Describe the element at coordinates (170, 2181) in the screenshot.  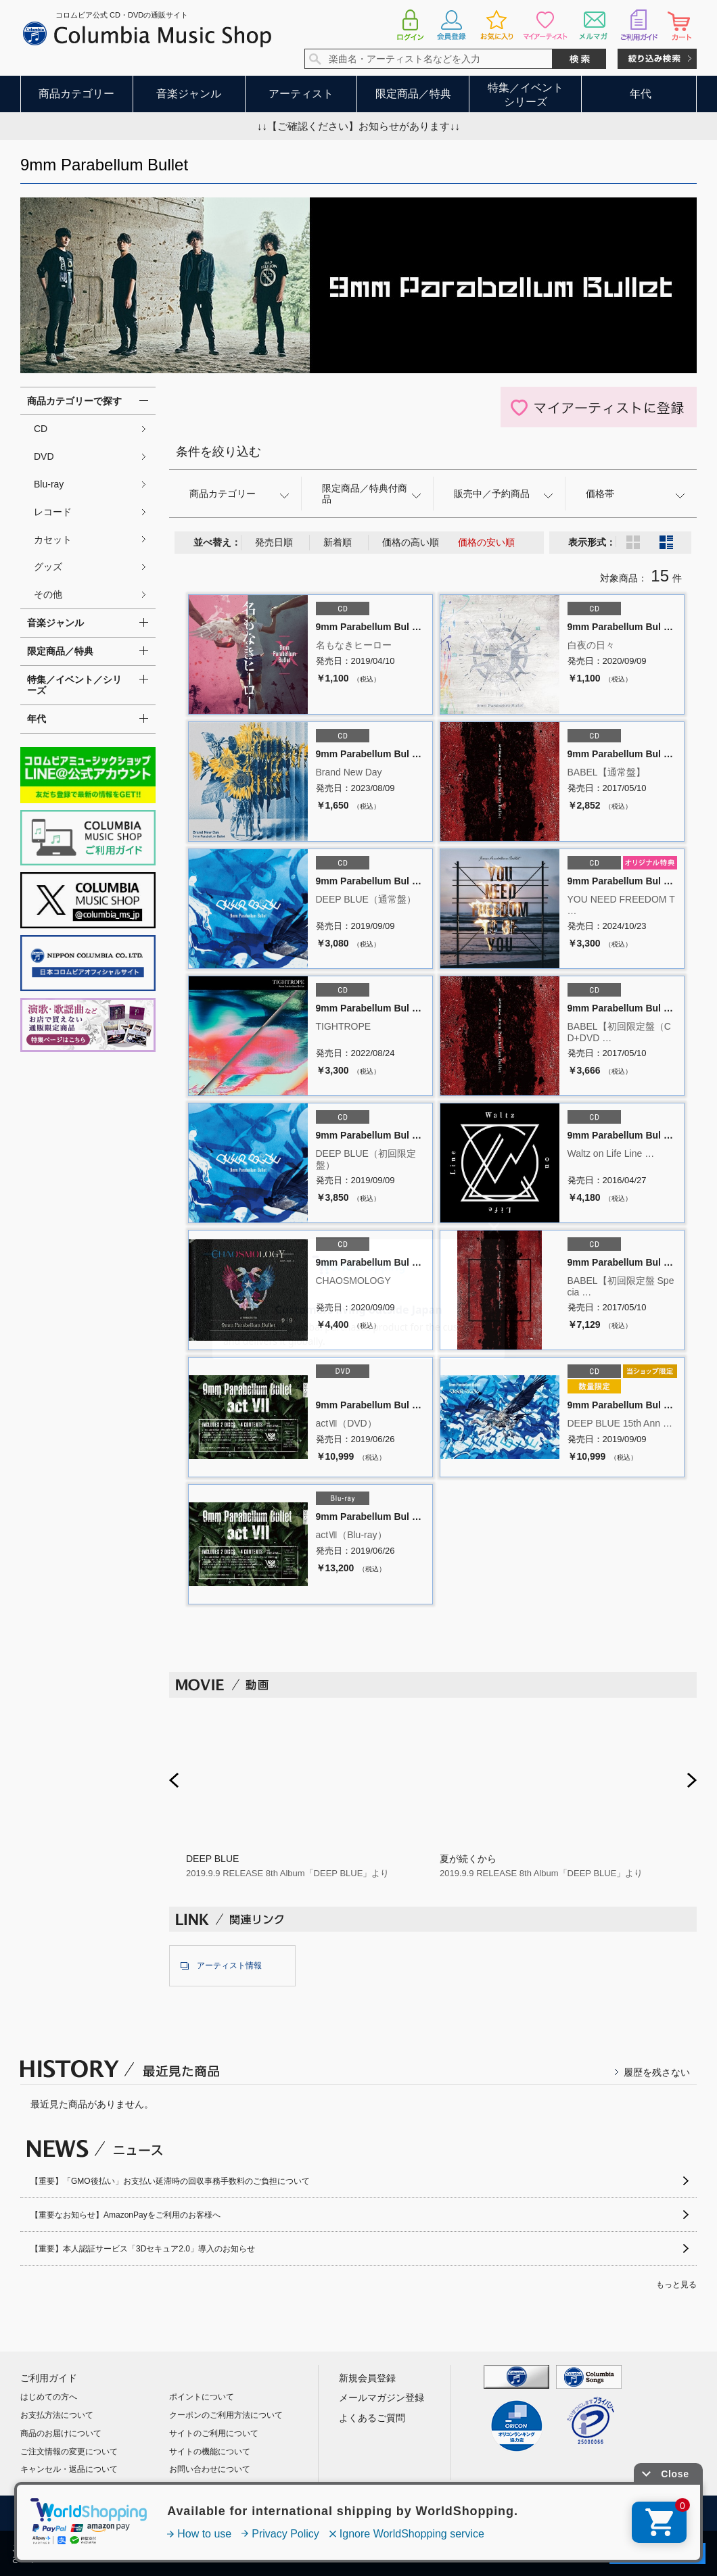
I see `【重要】「GMO後払い」お支払い延滞時の回収事務手数料のご負担について` at that location.